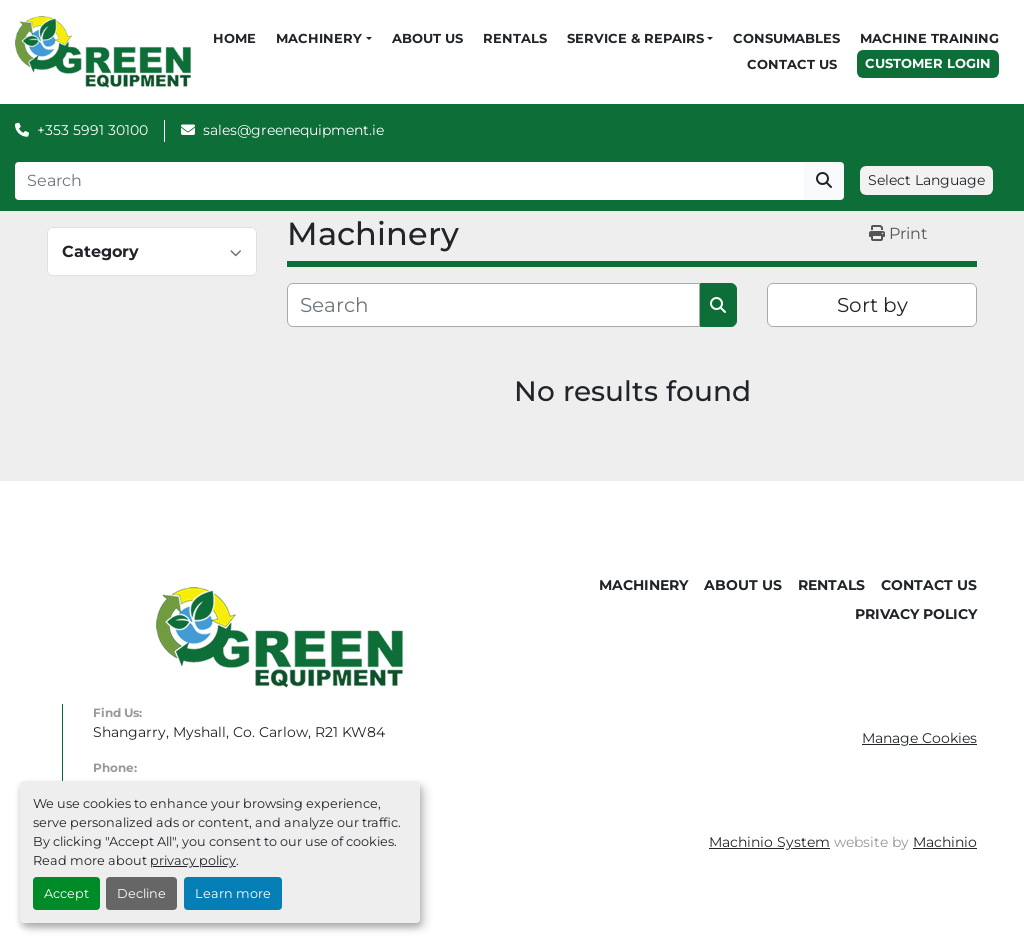 The height and width of the screenshot is (943, 1024). Describe the element at coordinates (916, 614) in the screenshot. I see `Privacy Policy` at that location.